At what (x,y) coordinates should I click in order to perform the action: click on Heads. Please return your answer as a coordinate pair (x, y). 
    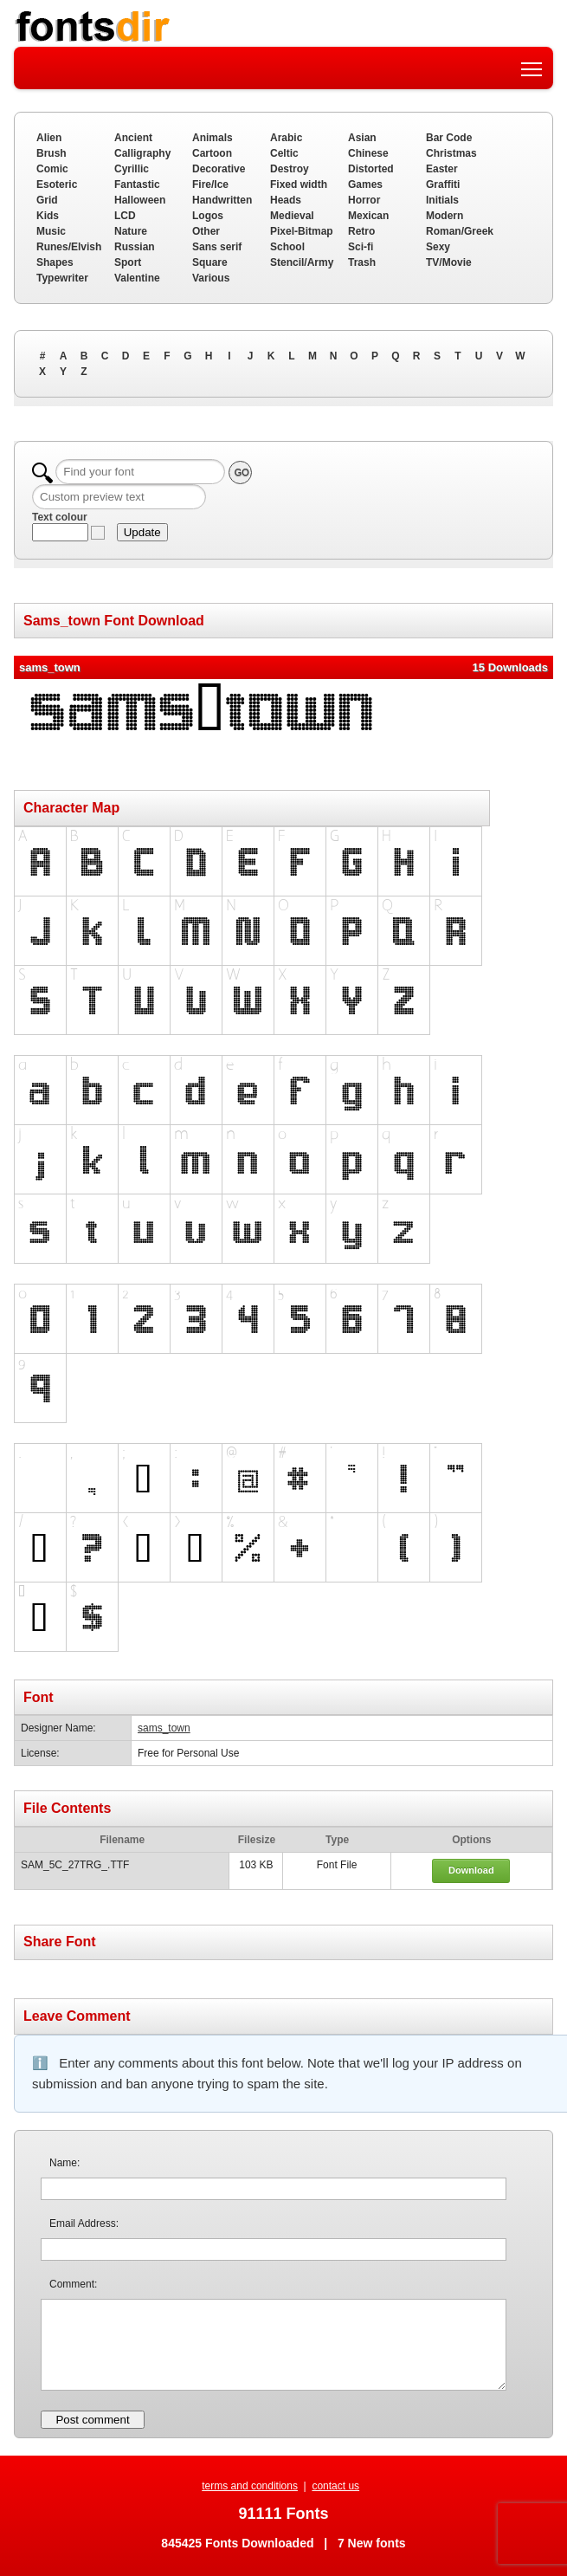
    Looking at the image, I should click on (285, 200).